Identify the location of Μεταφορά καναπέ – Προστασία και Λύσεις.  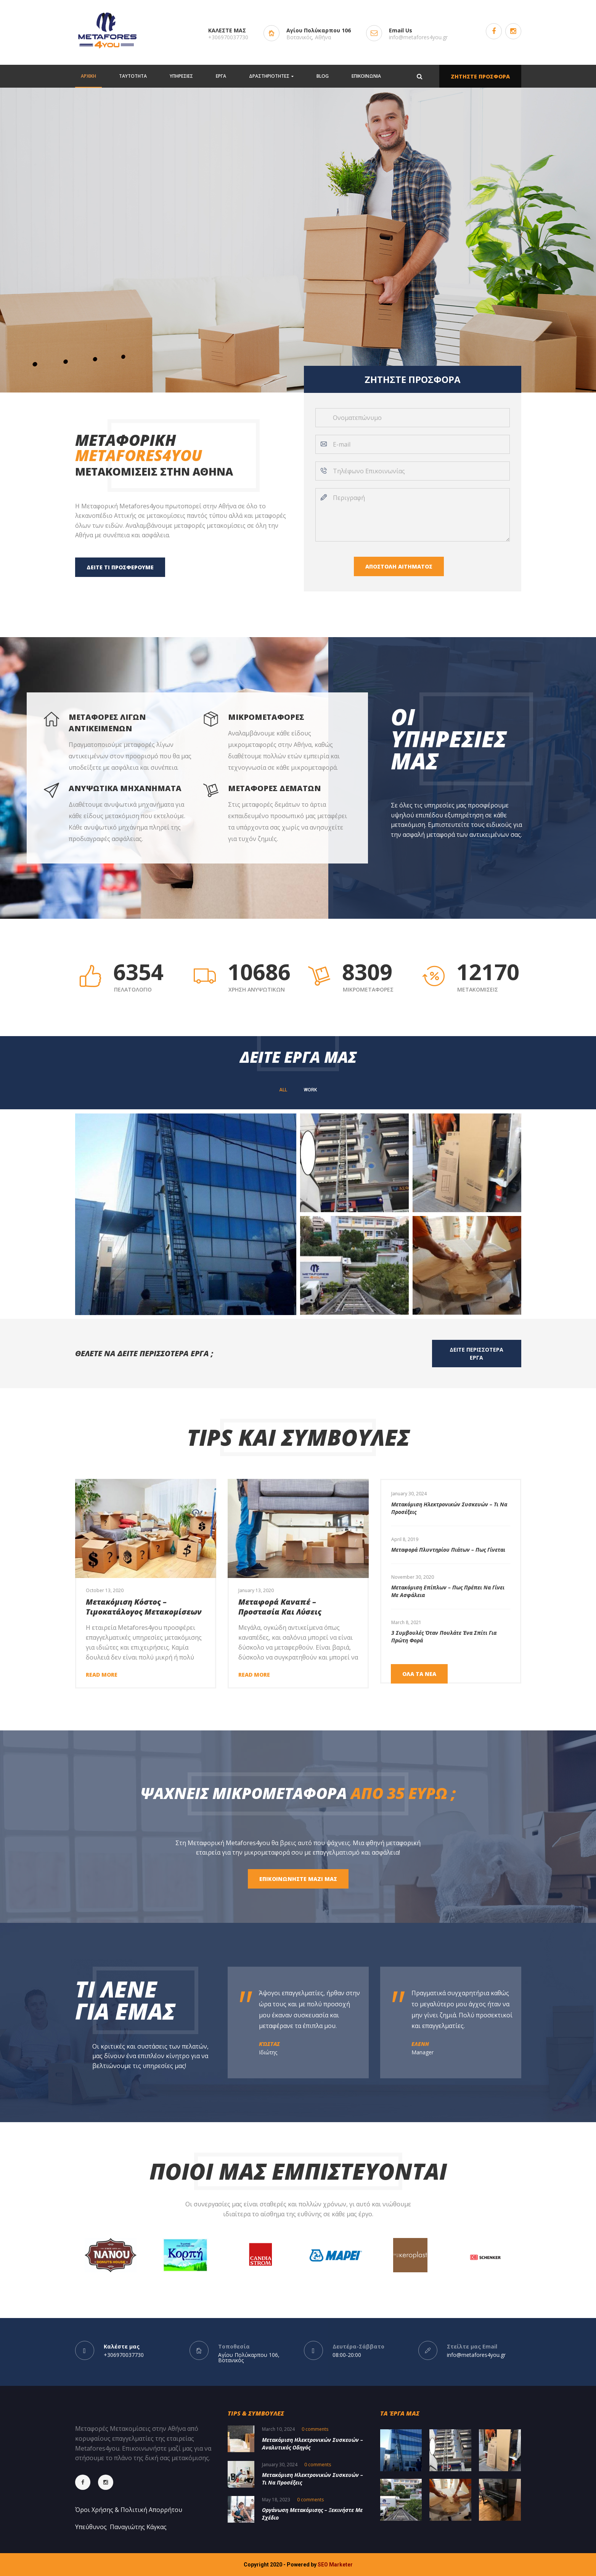
(279, 1607).